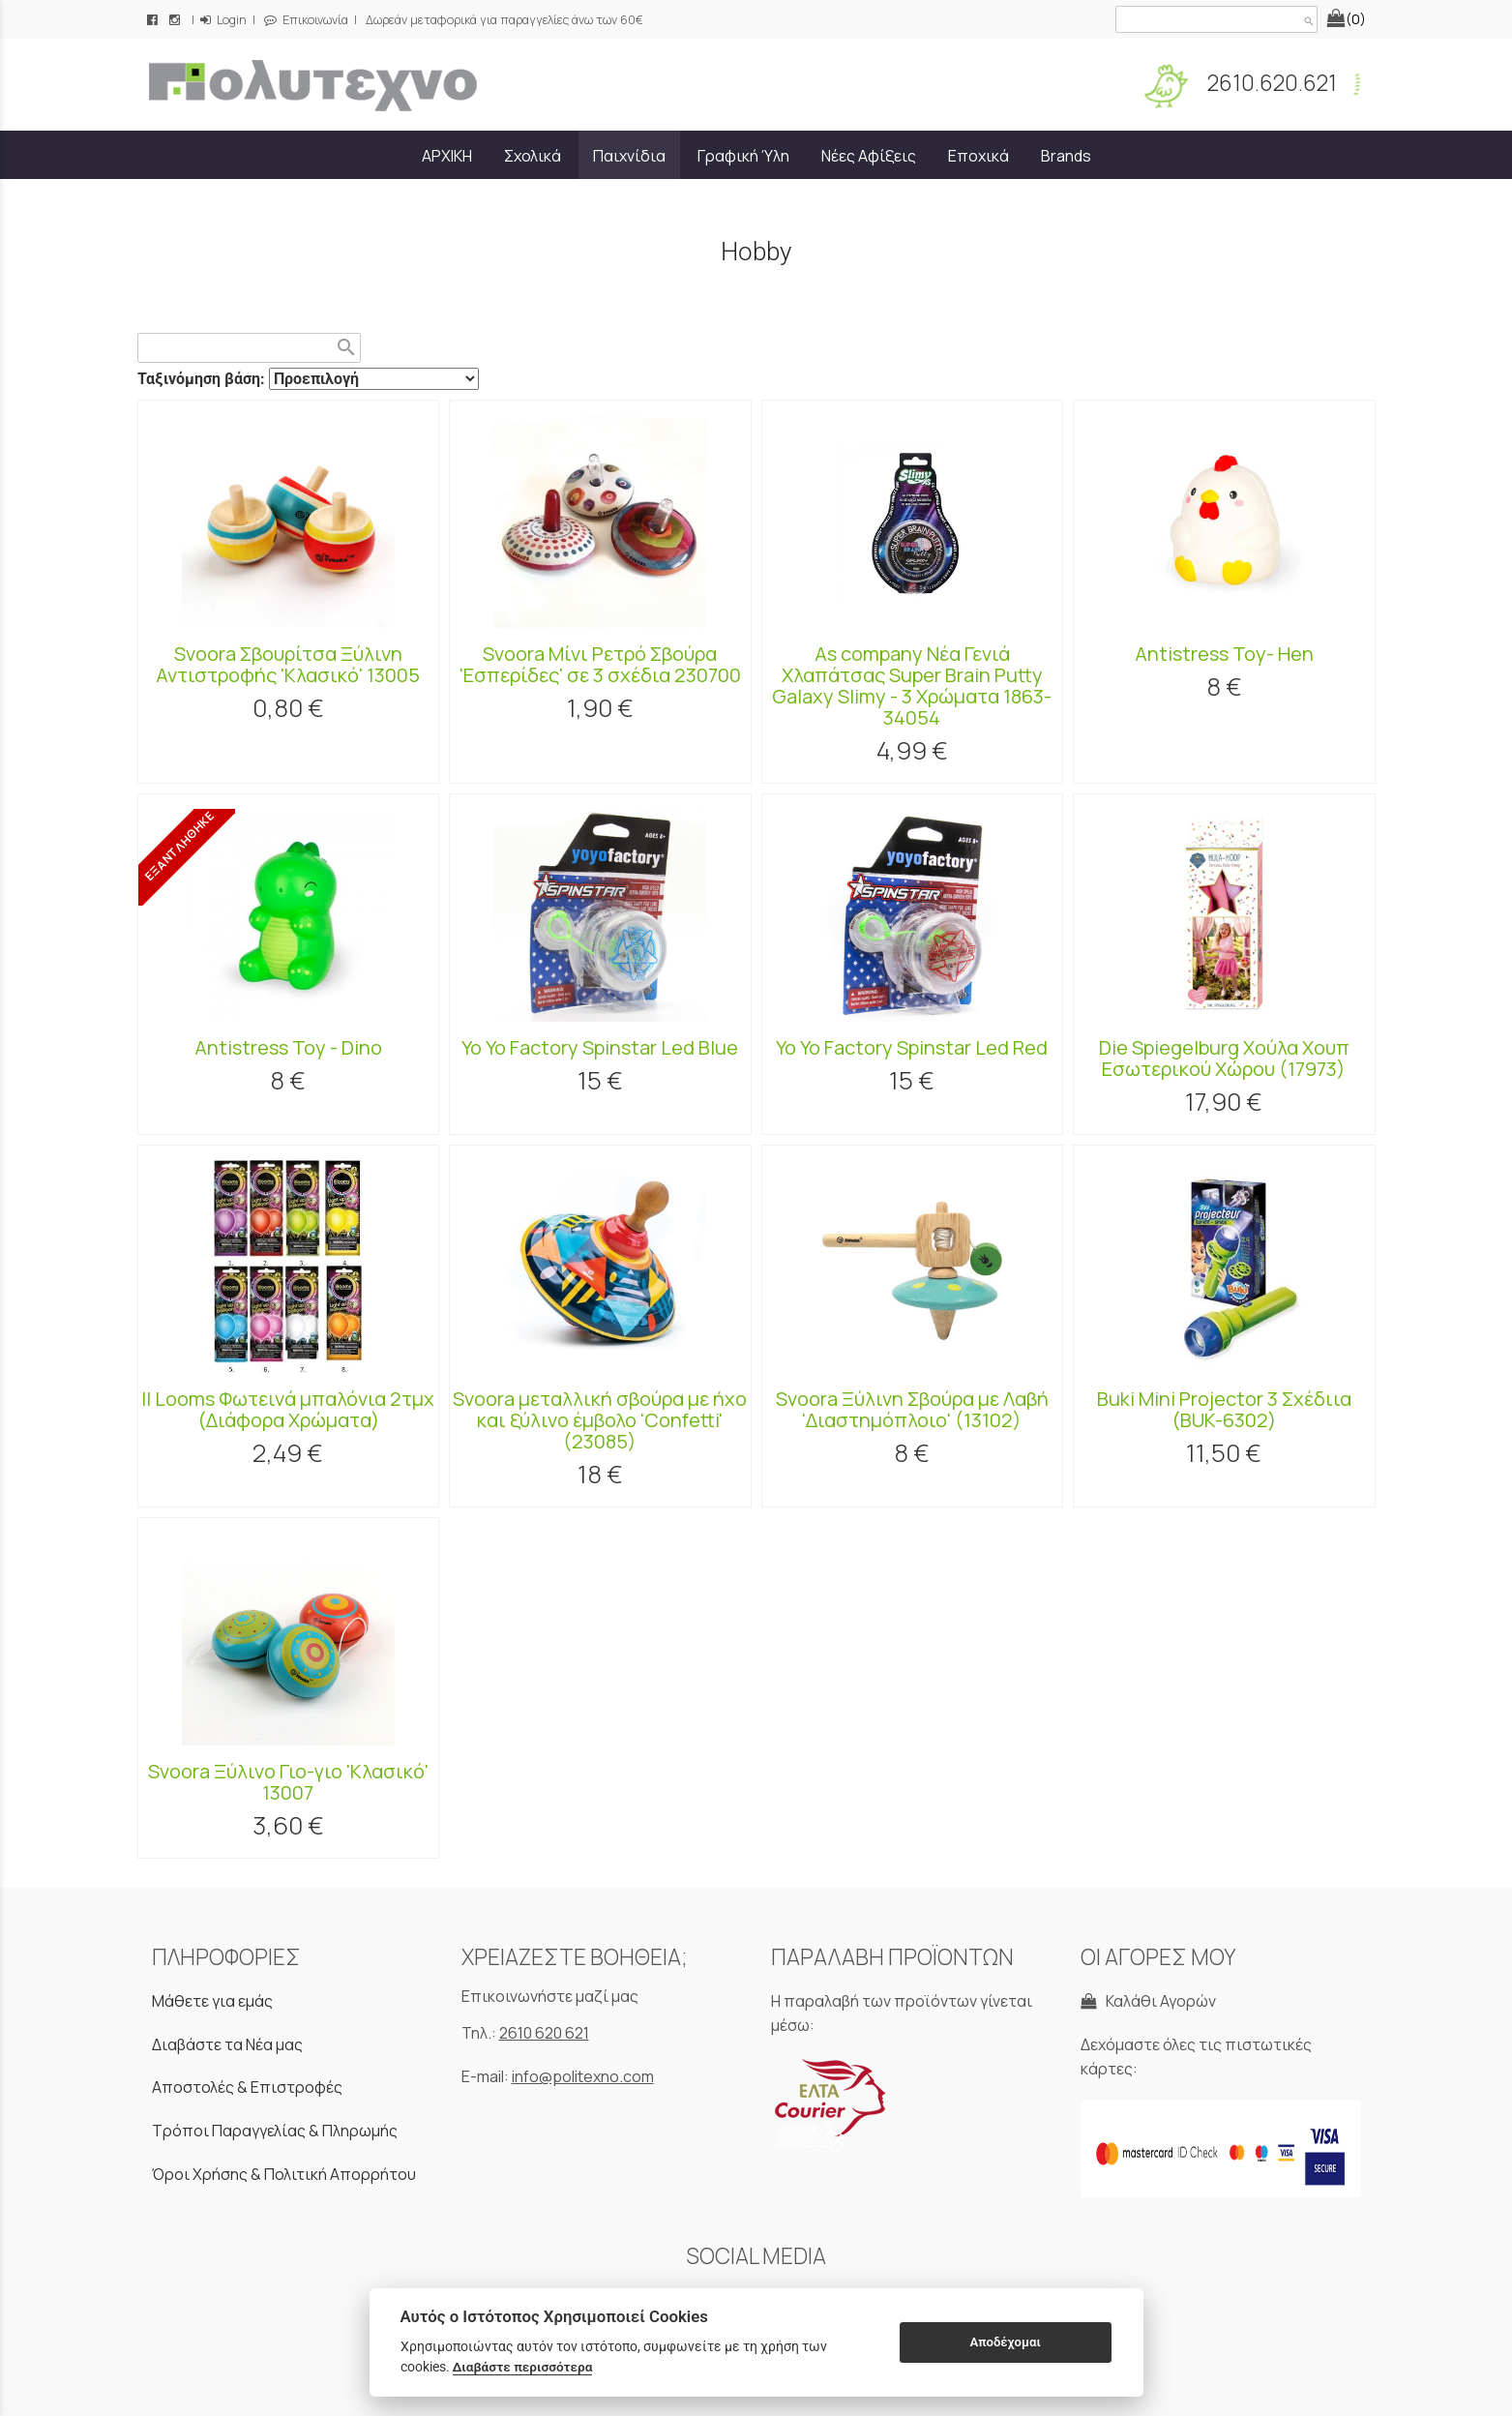  What do you see at coordinates (223, 20) in the screenshot?
I see `Login` at bounding box center [223, 20].